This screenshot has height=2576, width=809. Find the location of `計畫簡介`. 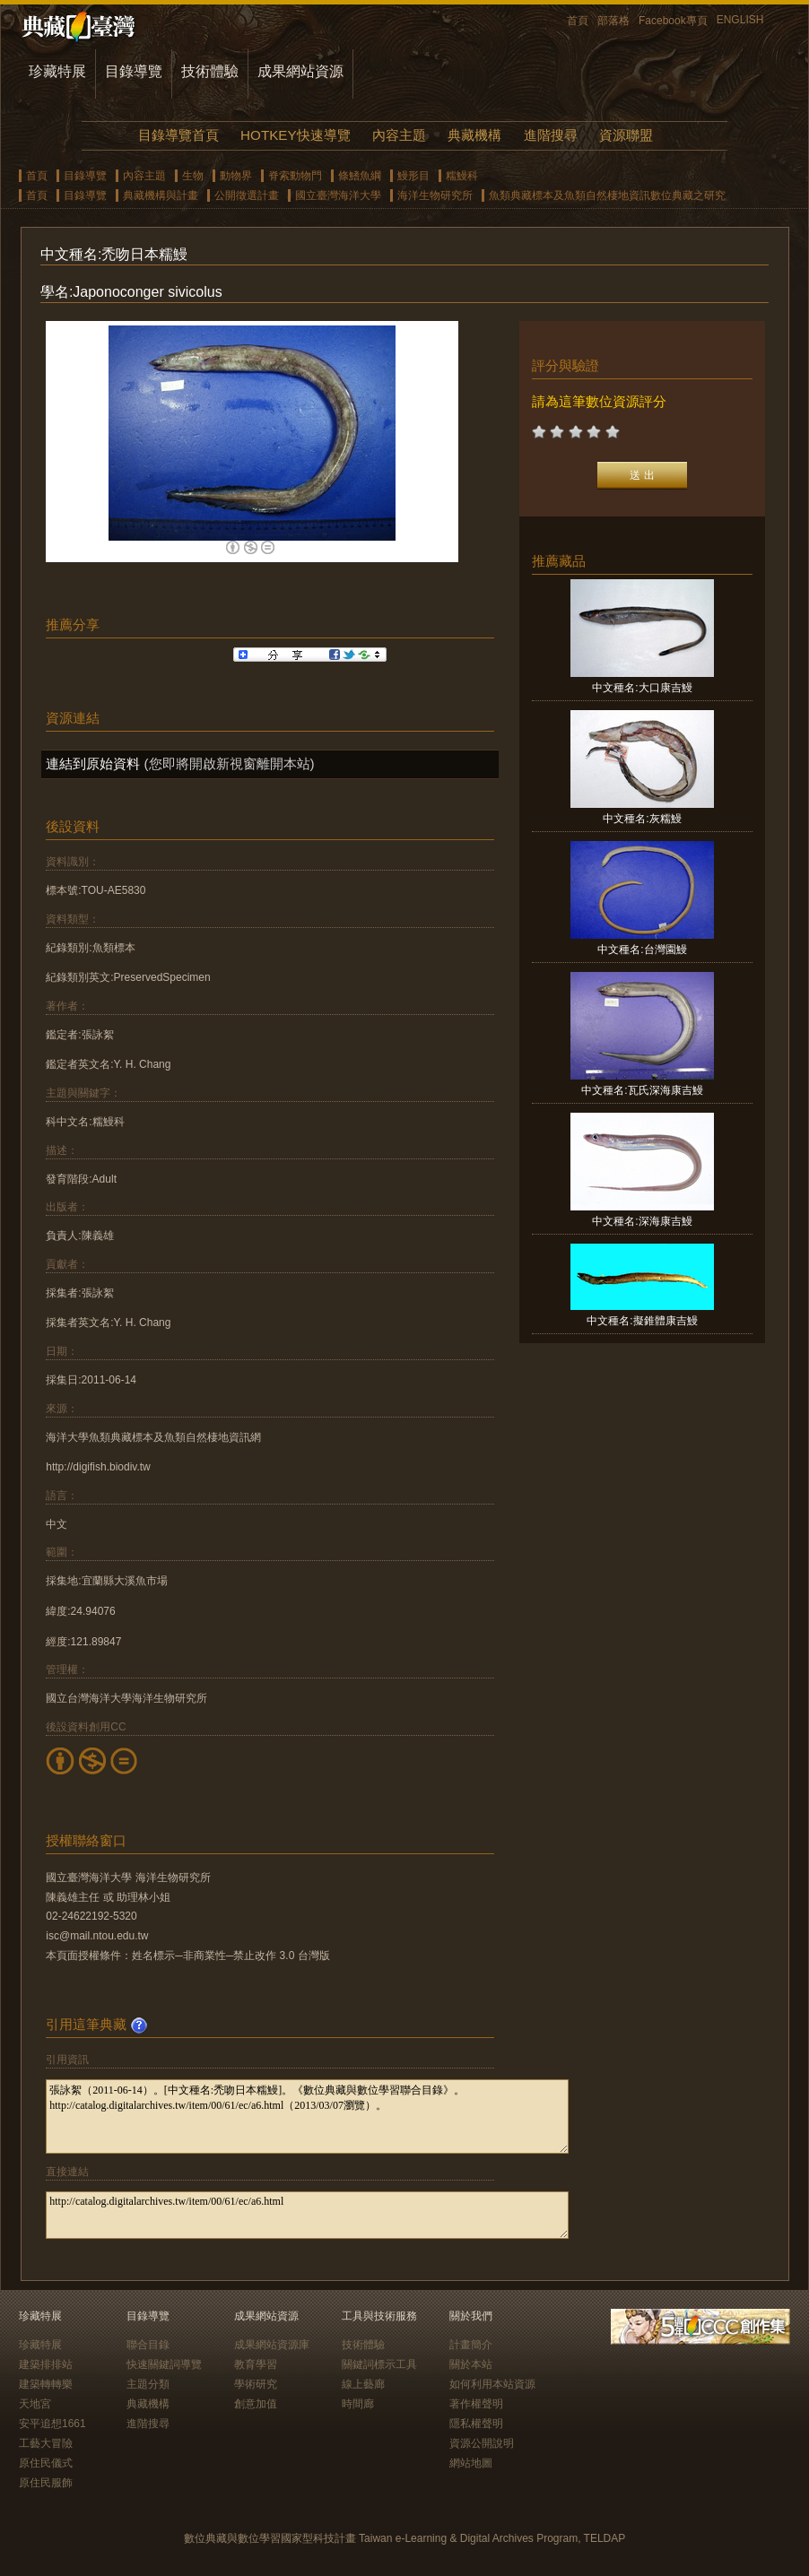

計畫簡介 is located at coordinates (470, 2344).